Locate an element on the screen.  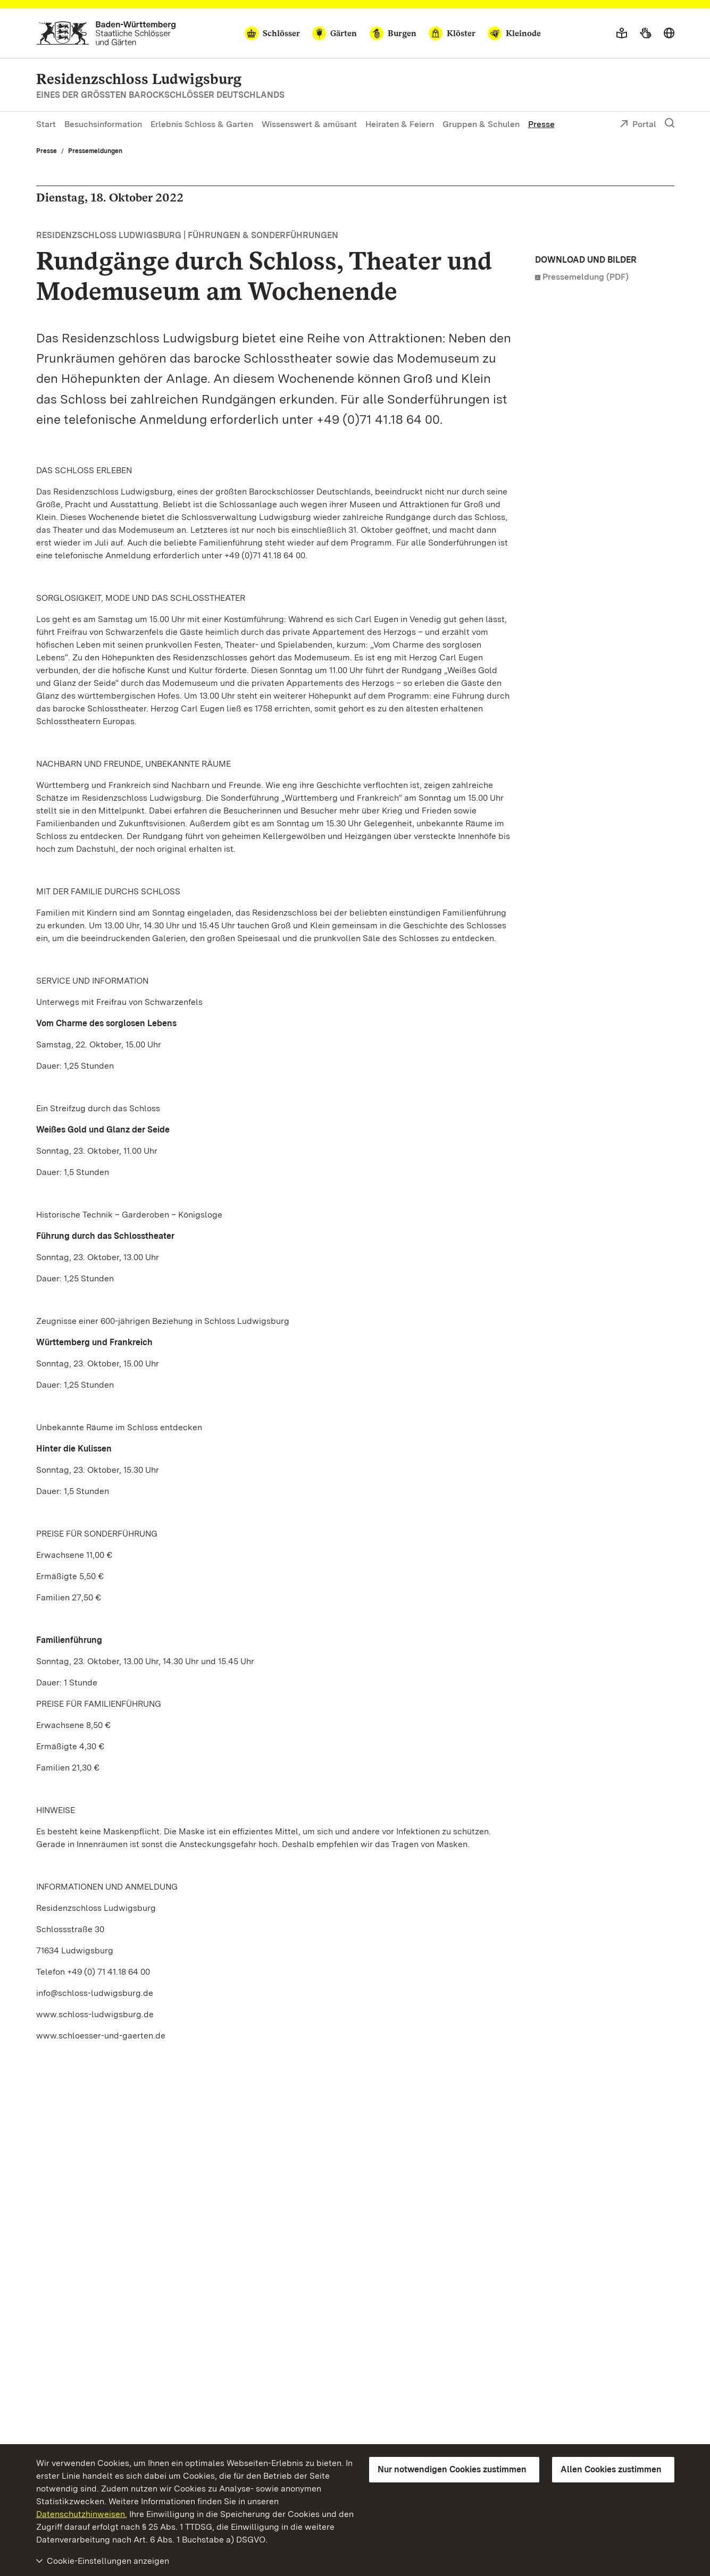
Wissenswert & amüsant is located at coordinates (309, 124).